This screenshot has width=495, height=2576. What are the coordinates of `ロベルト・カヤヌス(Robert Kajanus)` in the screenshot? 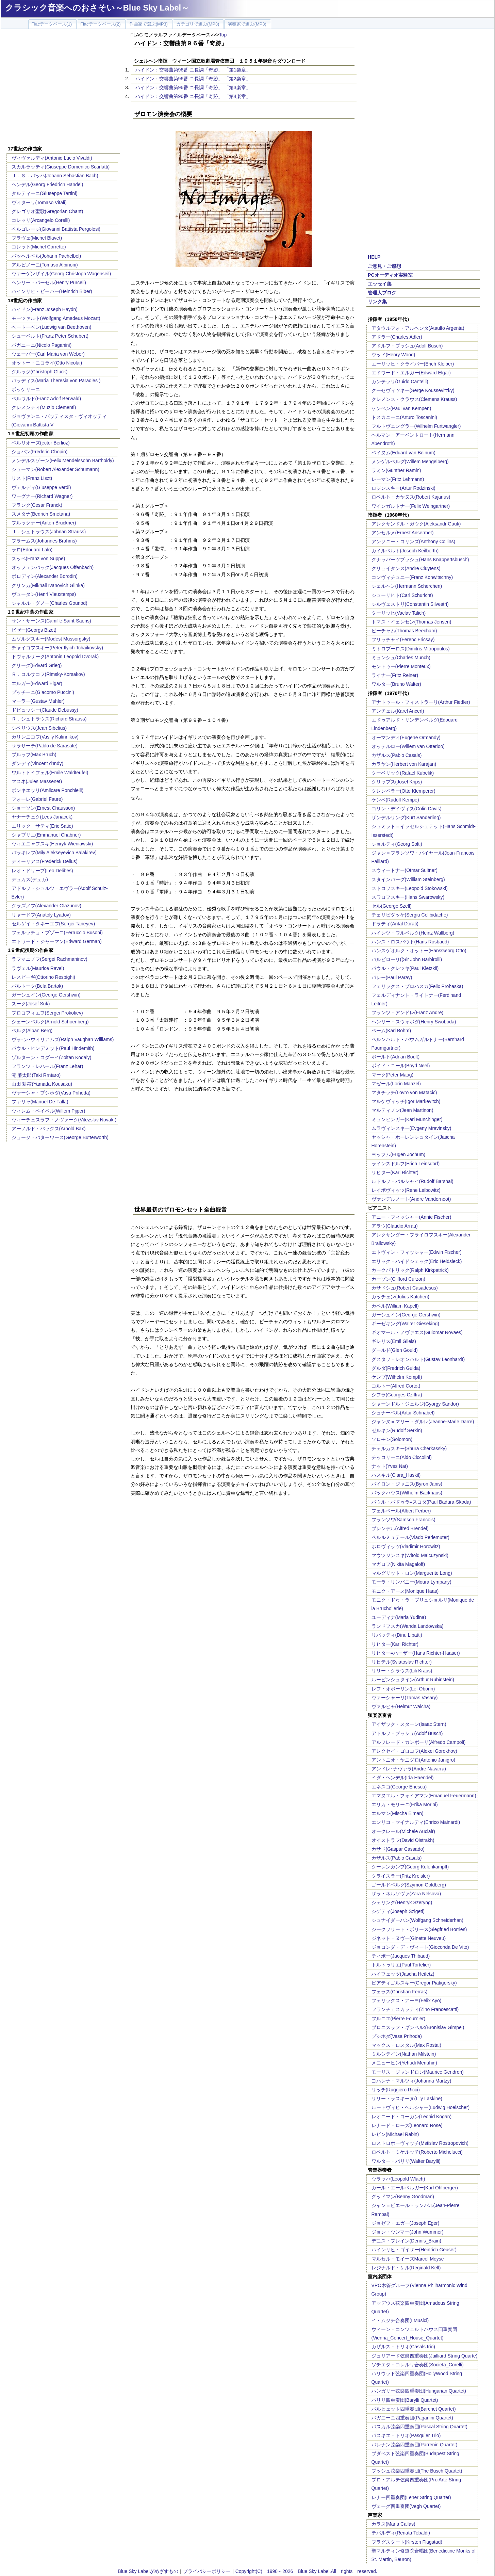 It's located at (411, 497).